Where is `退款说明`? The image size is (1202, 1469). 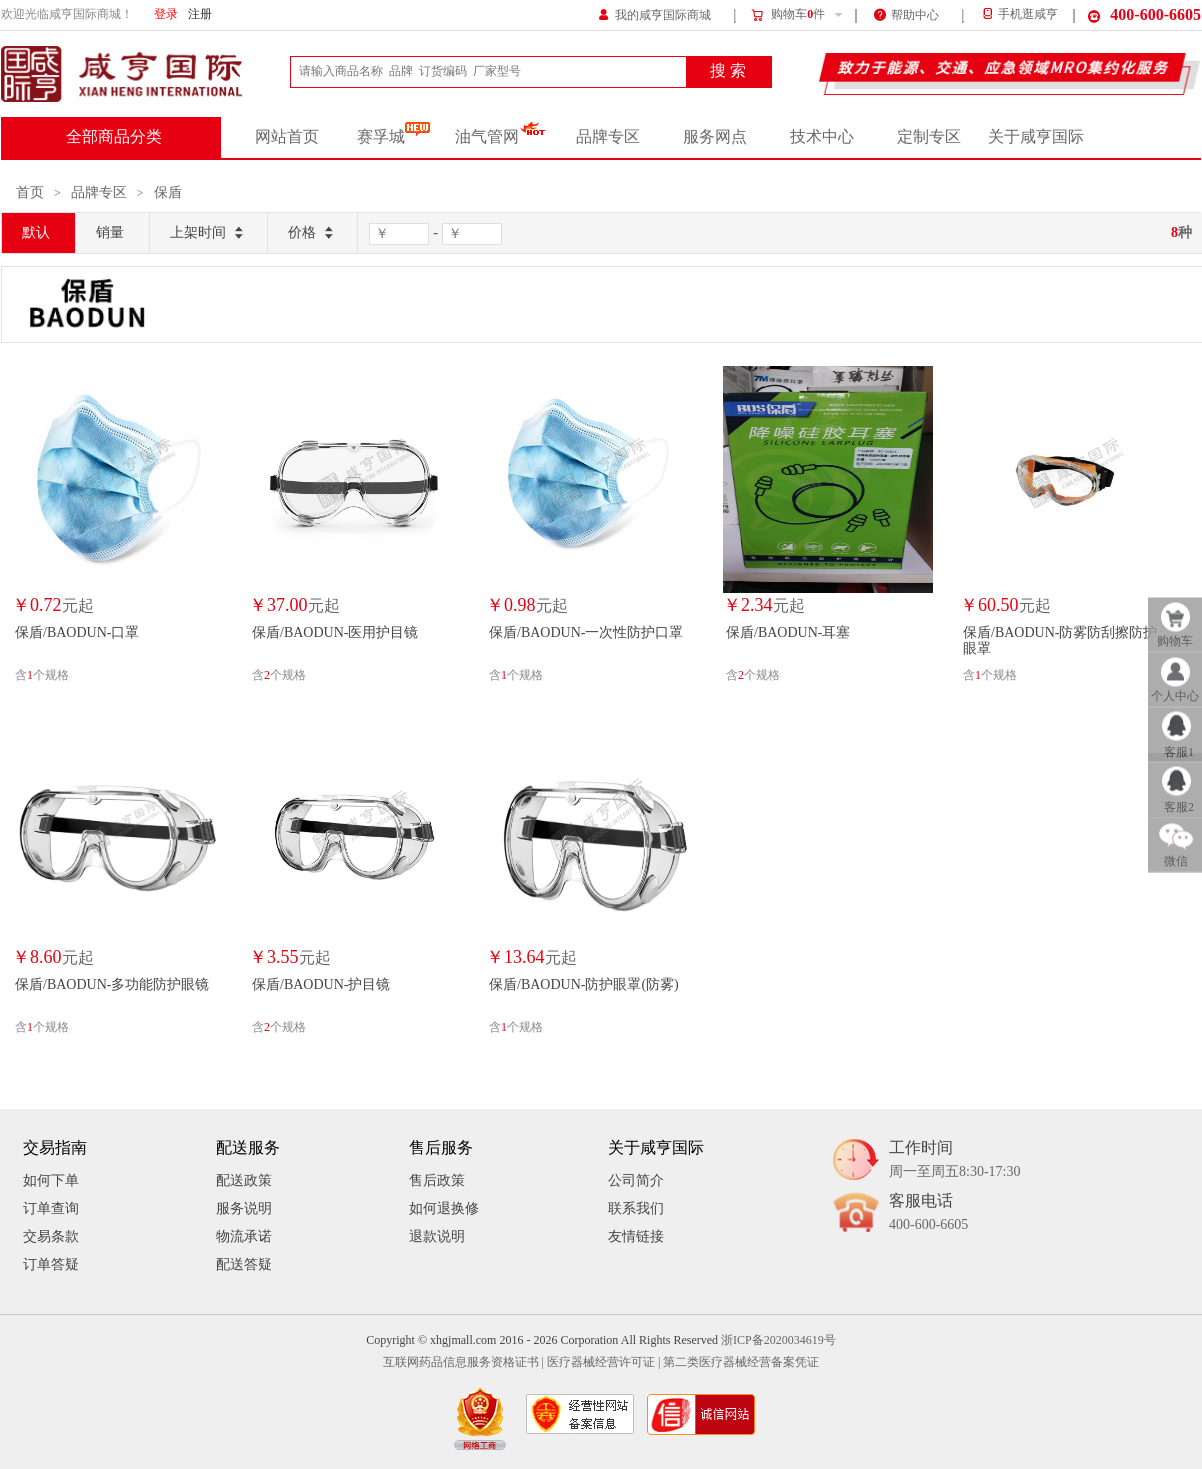 退款说明 is located at coordinates (437, 1236).